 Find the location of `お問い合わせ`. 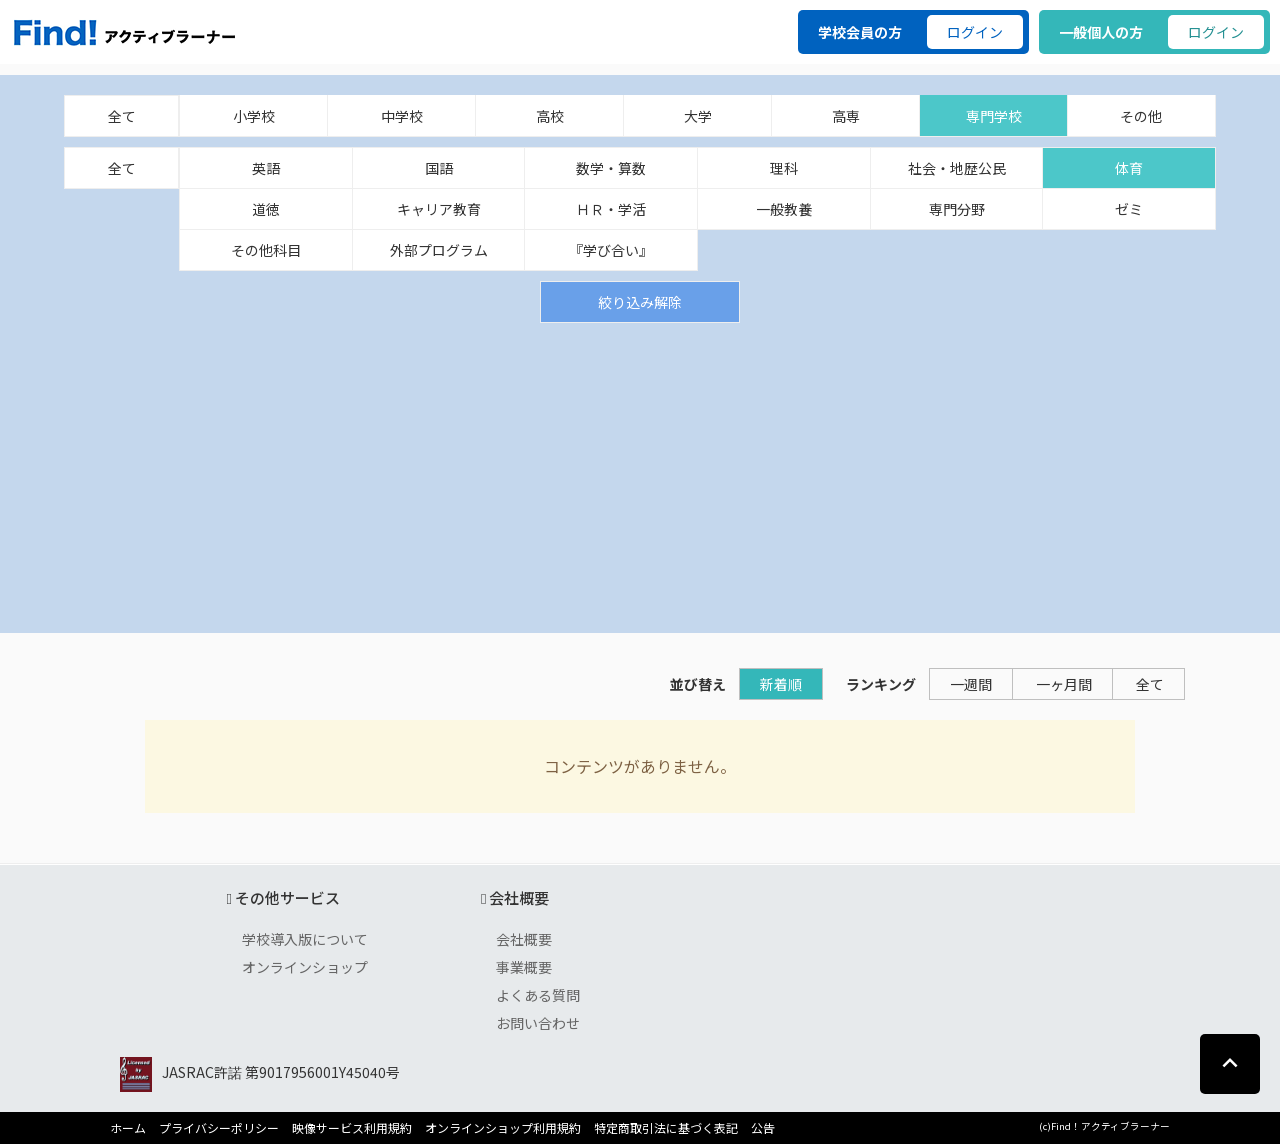

お問い合わせ is located at coordinates (538, 1023).